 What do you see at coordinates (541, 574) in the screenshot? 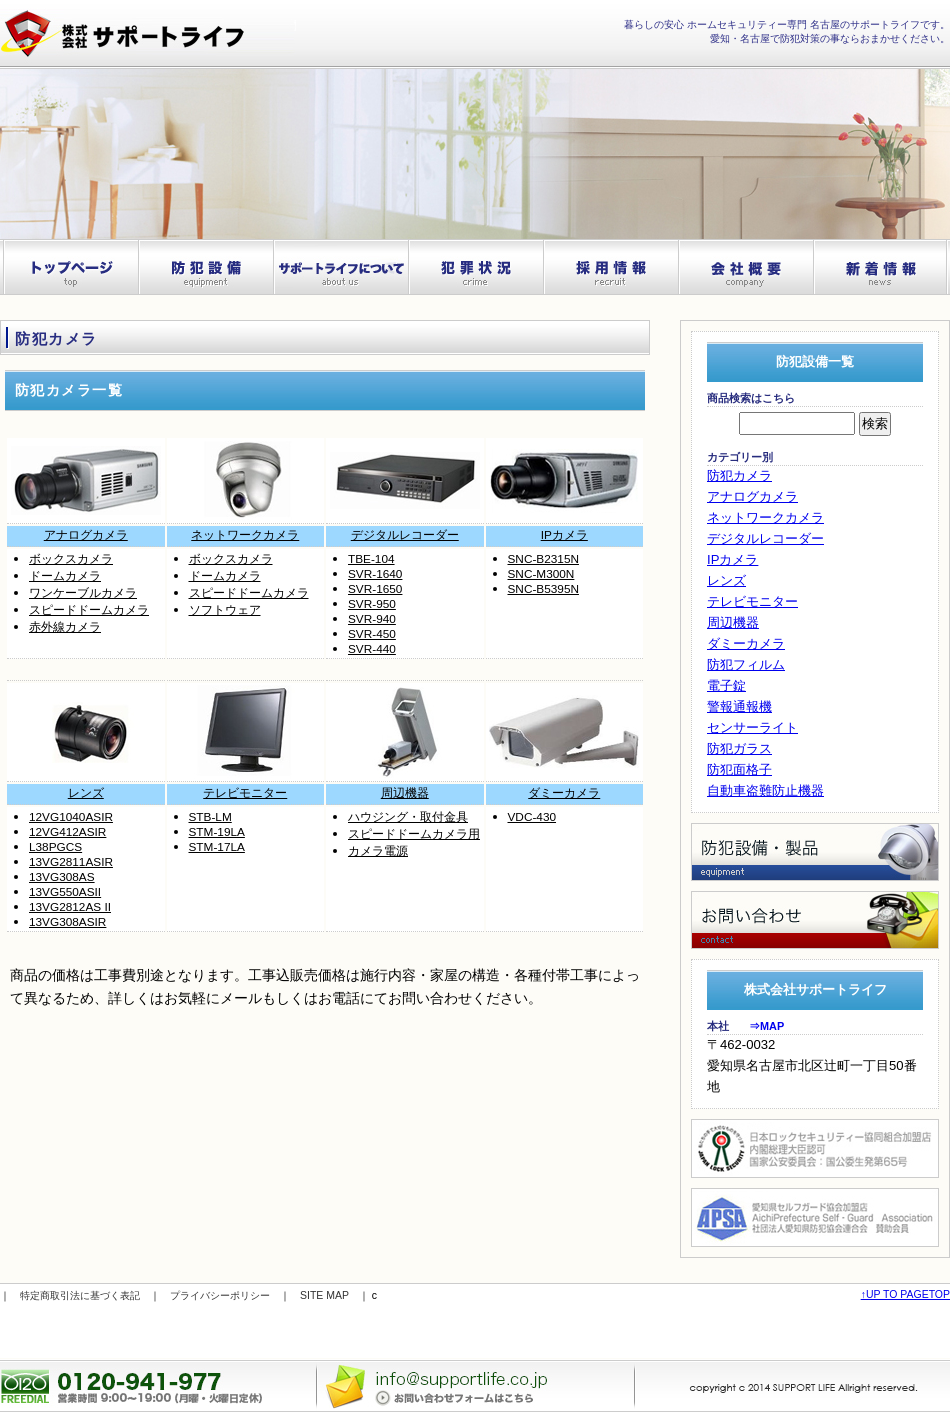
I see `SNC-M300N` at bounding box center [541, 574].